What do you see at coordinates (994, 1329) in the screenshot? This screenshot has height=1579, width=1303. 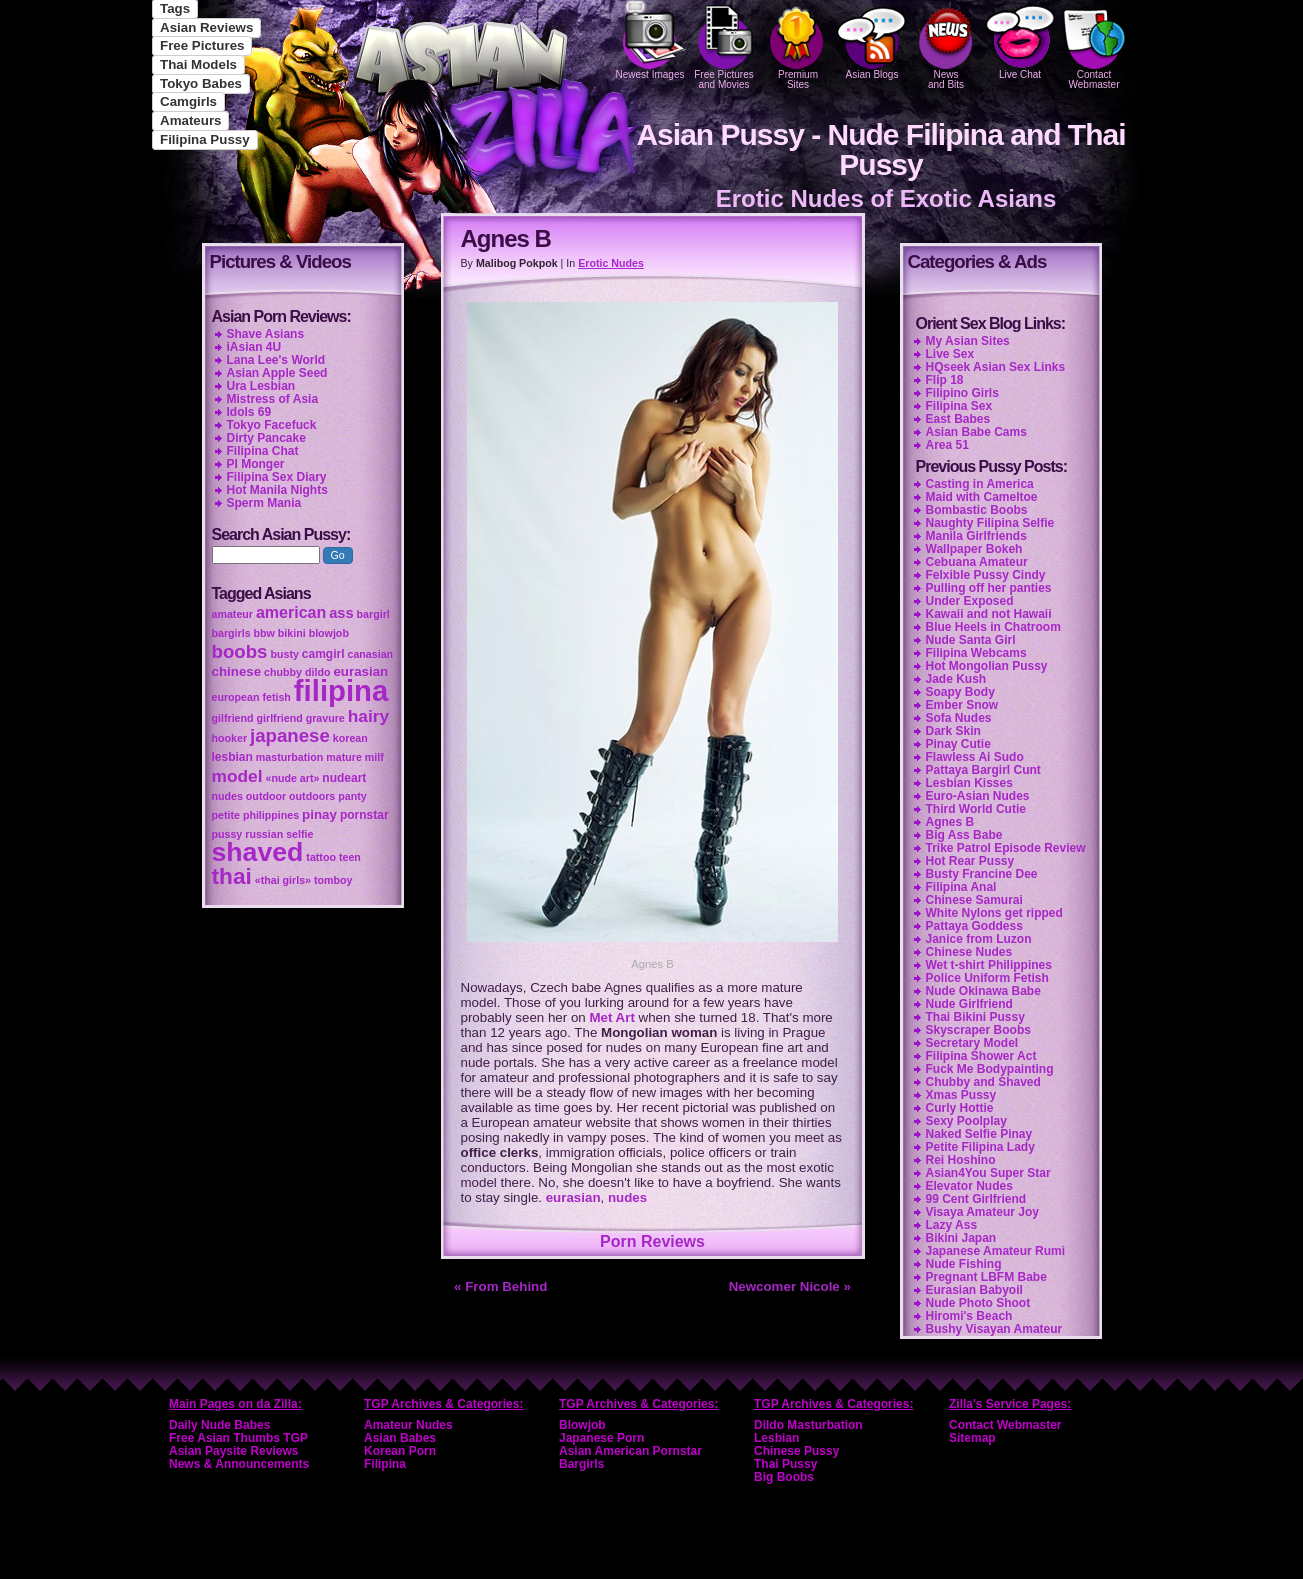 I see `Bushy Visayan Amateur` at bounding box center [994, 1329].